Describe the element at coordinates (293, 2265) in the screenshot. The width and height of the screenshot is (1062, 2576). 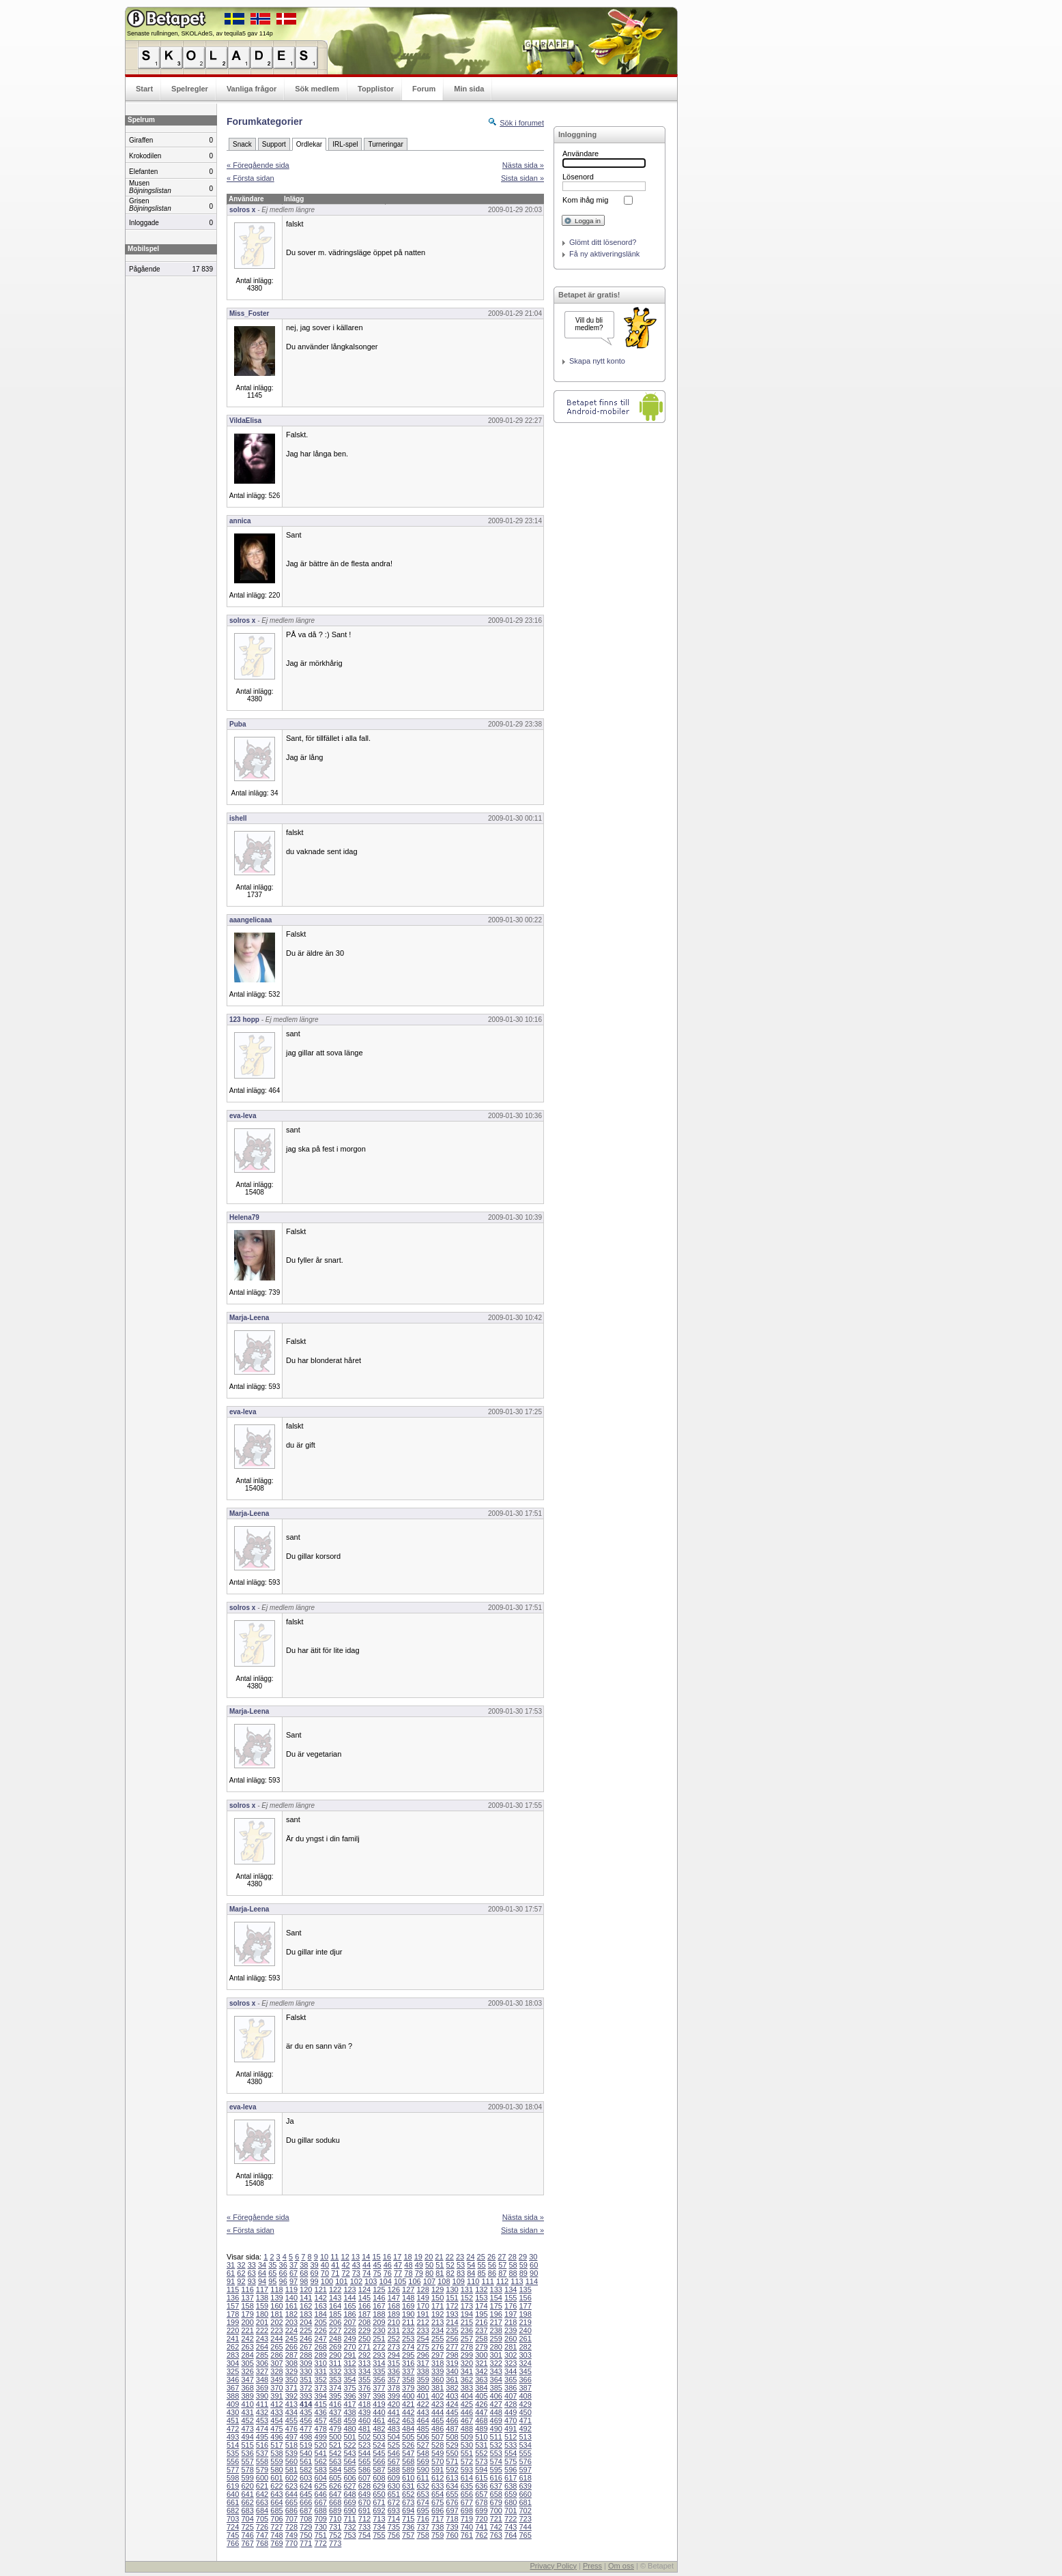
I see `37` at that location.